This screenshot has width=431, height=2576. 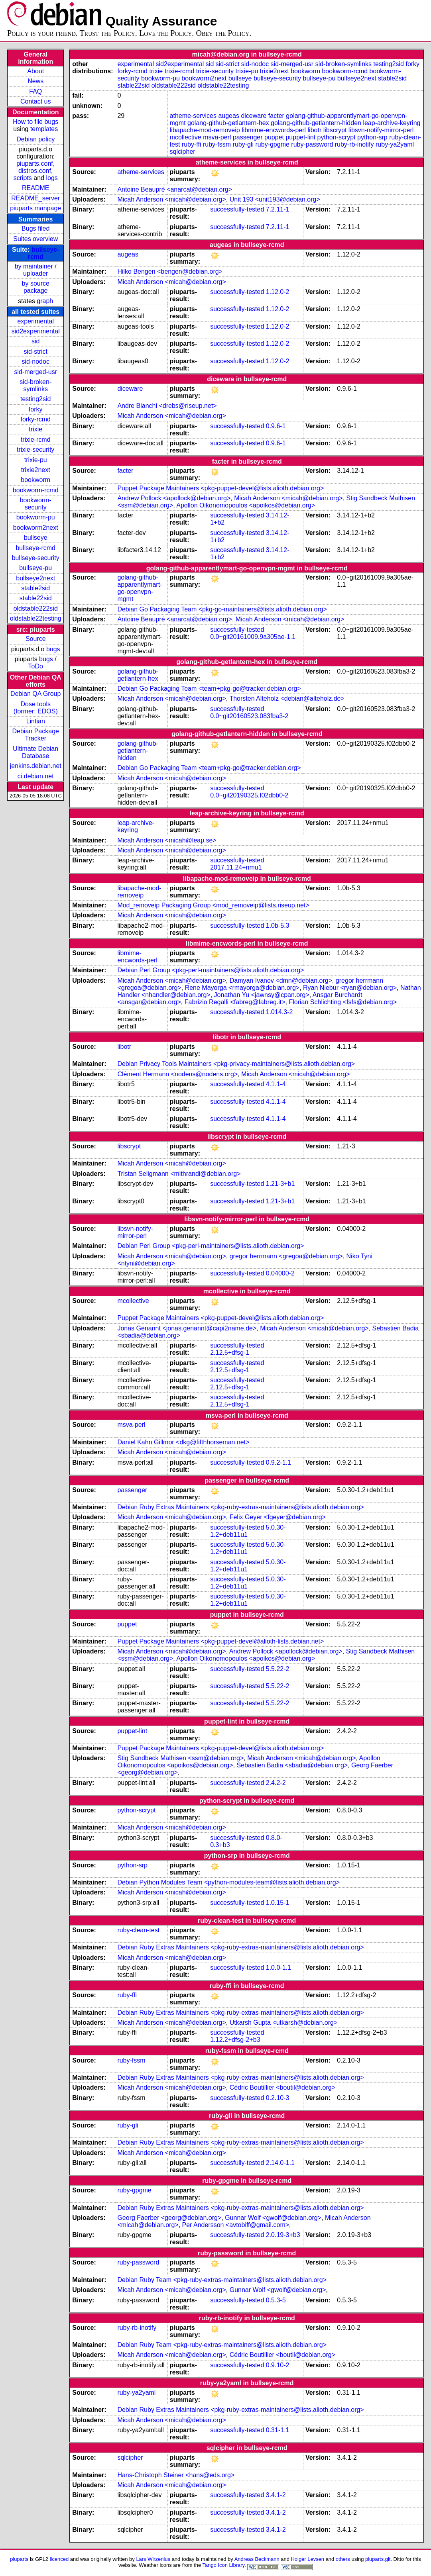 I want to click on bookworm, so click(x=35, y=479).